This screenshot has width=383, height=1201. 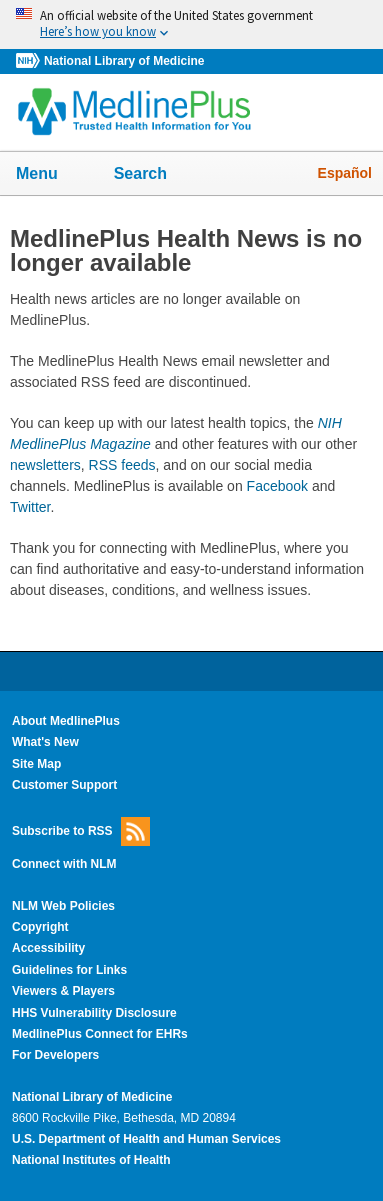 What do you see at coordinates (94, 1013) in the screenshot?
I see `HHS Vulnerability Disclosure` at bounding box center [94, 1013].